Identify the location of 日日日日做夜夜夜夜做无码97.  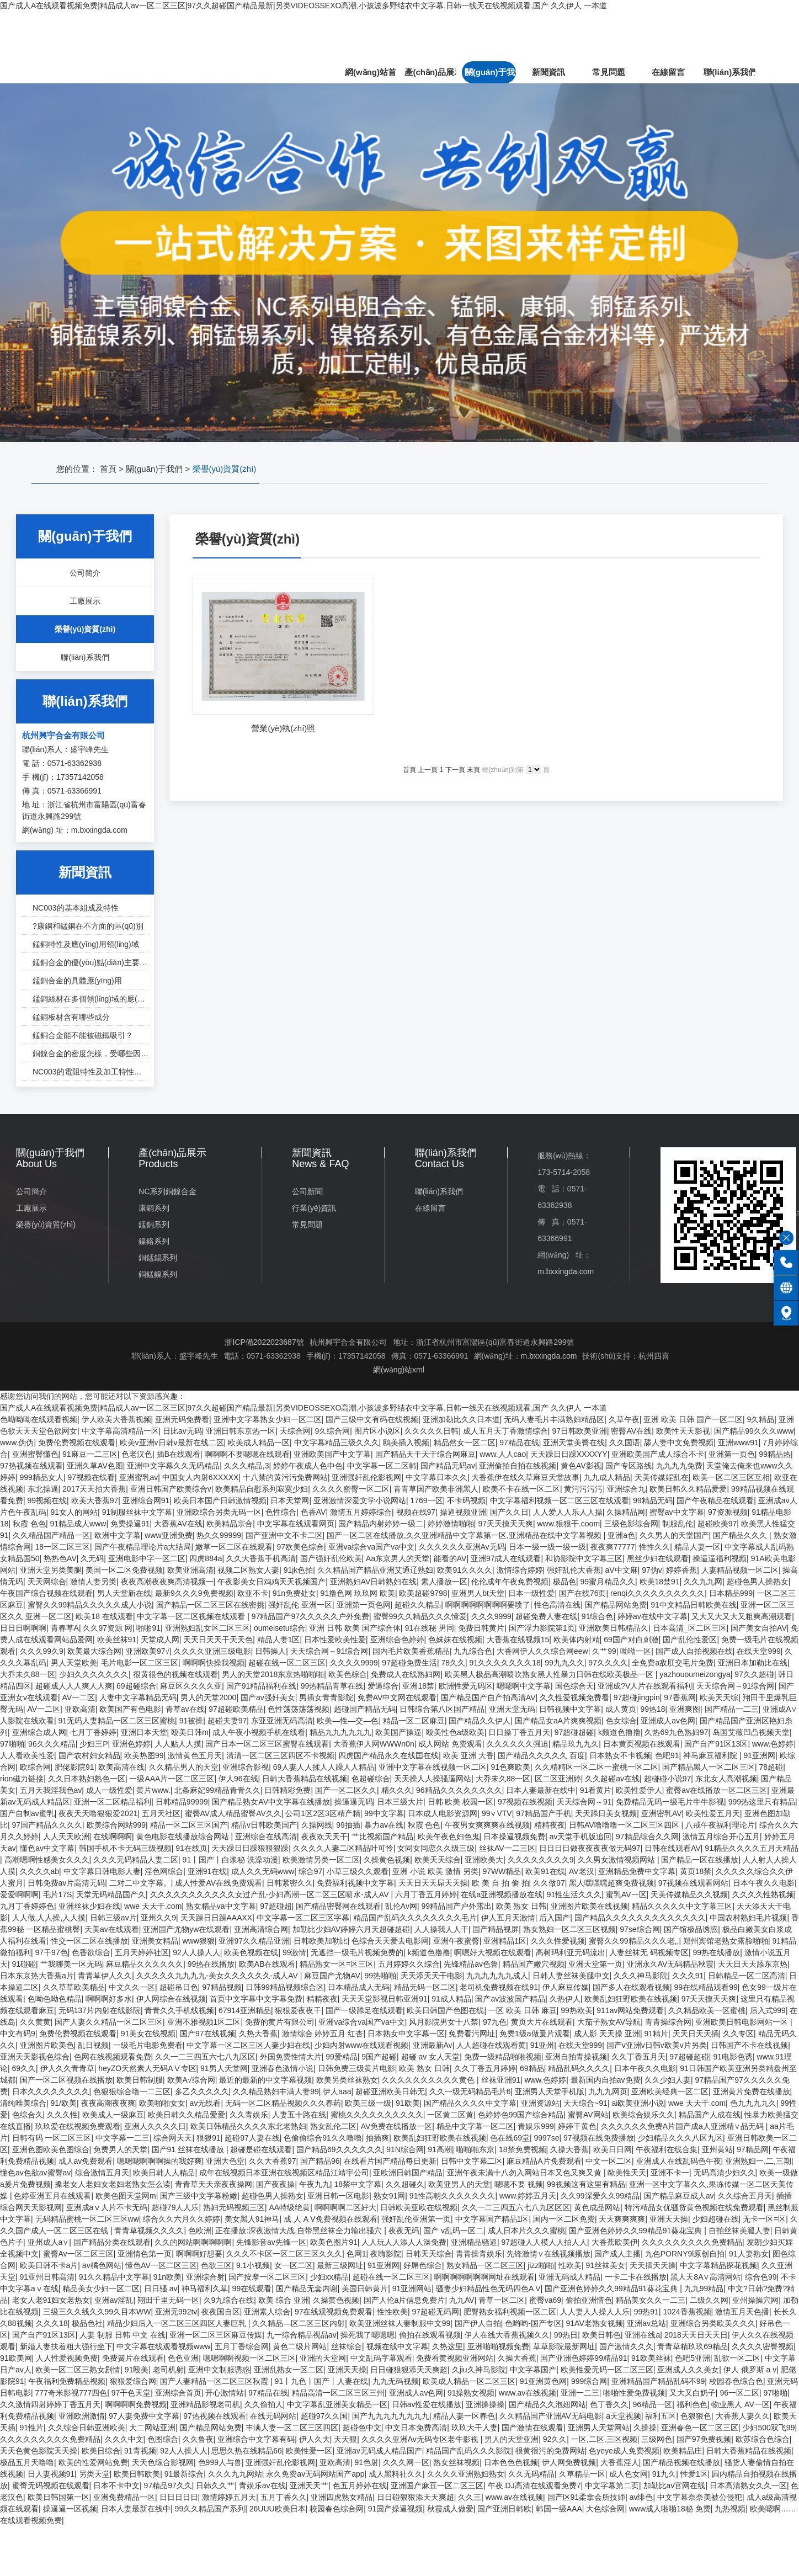
(590, 1848).